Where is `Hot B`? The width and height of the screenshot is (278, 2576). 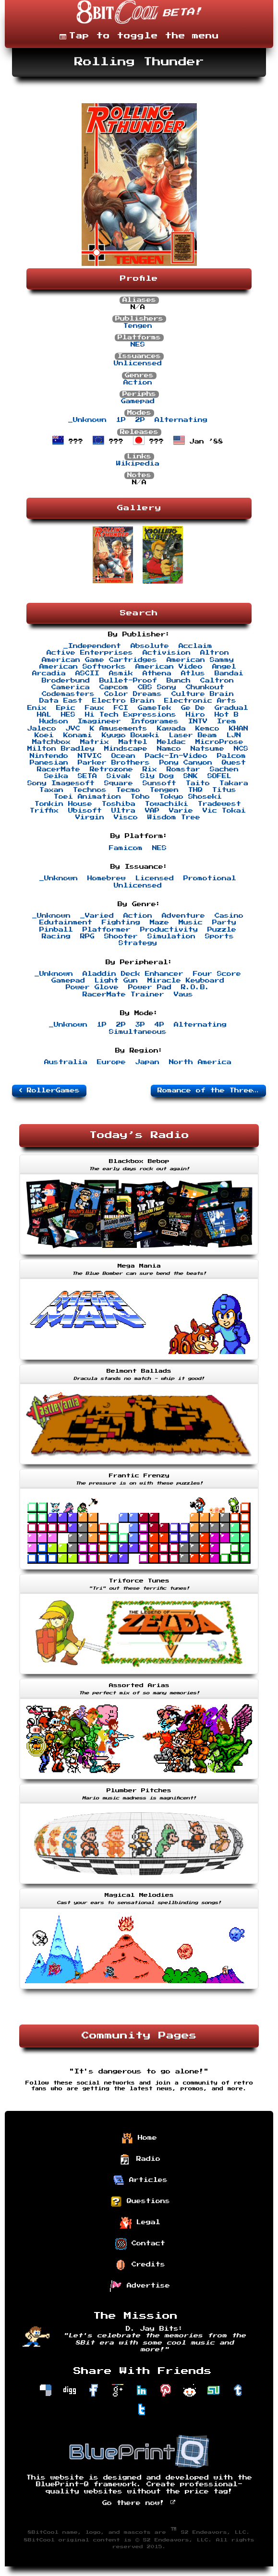
Hot B is located at coordinates (227, 714).